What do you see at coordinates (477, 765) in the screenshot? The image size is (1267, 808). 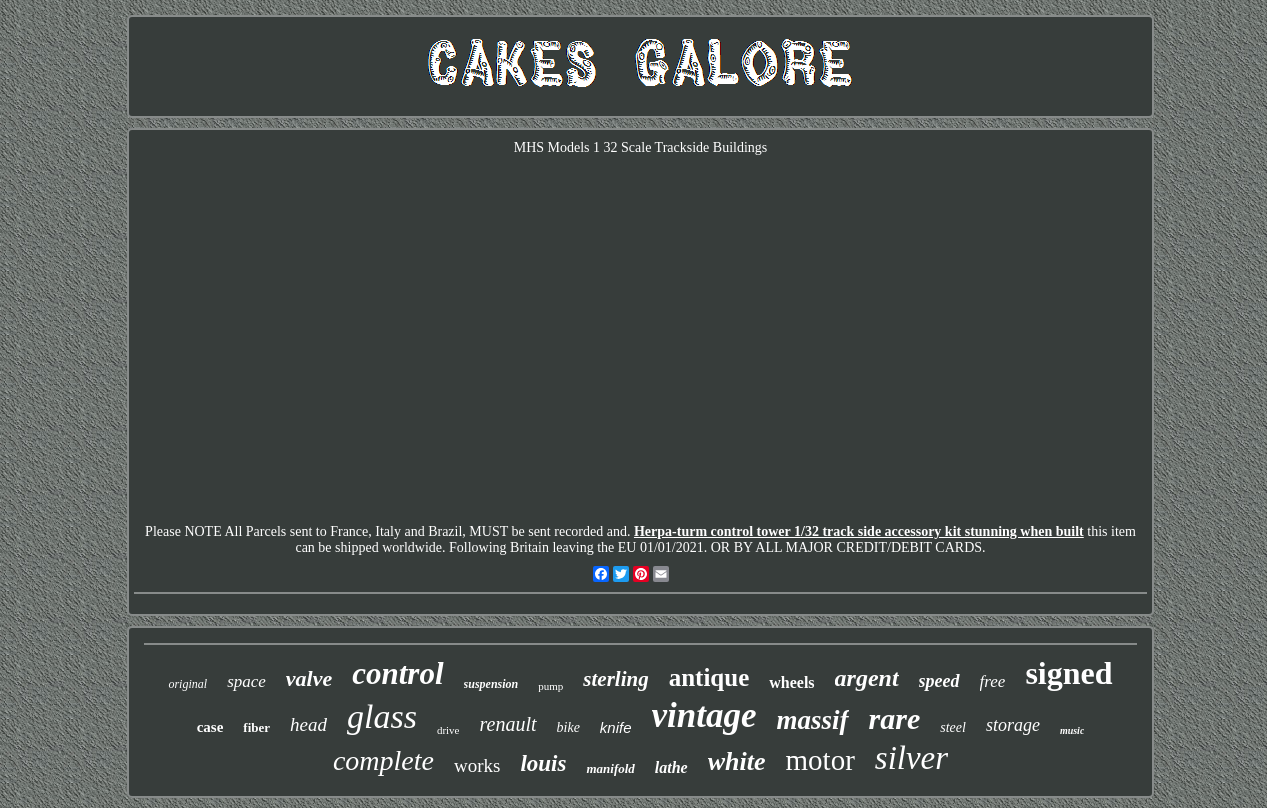 I see `works` at bounding box center [477, 765].